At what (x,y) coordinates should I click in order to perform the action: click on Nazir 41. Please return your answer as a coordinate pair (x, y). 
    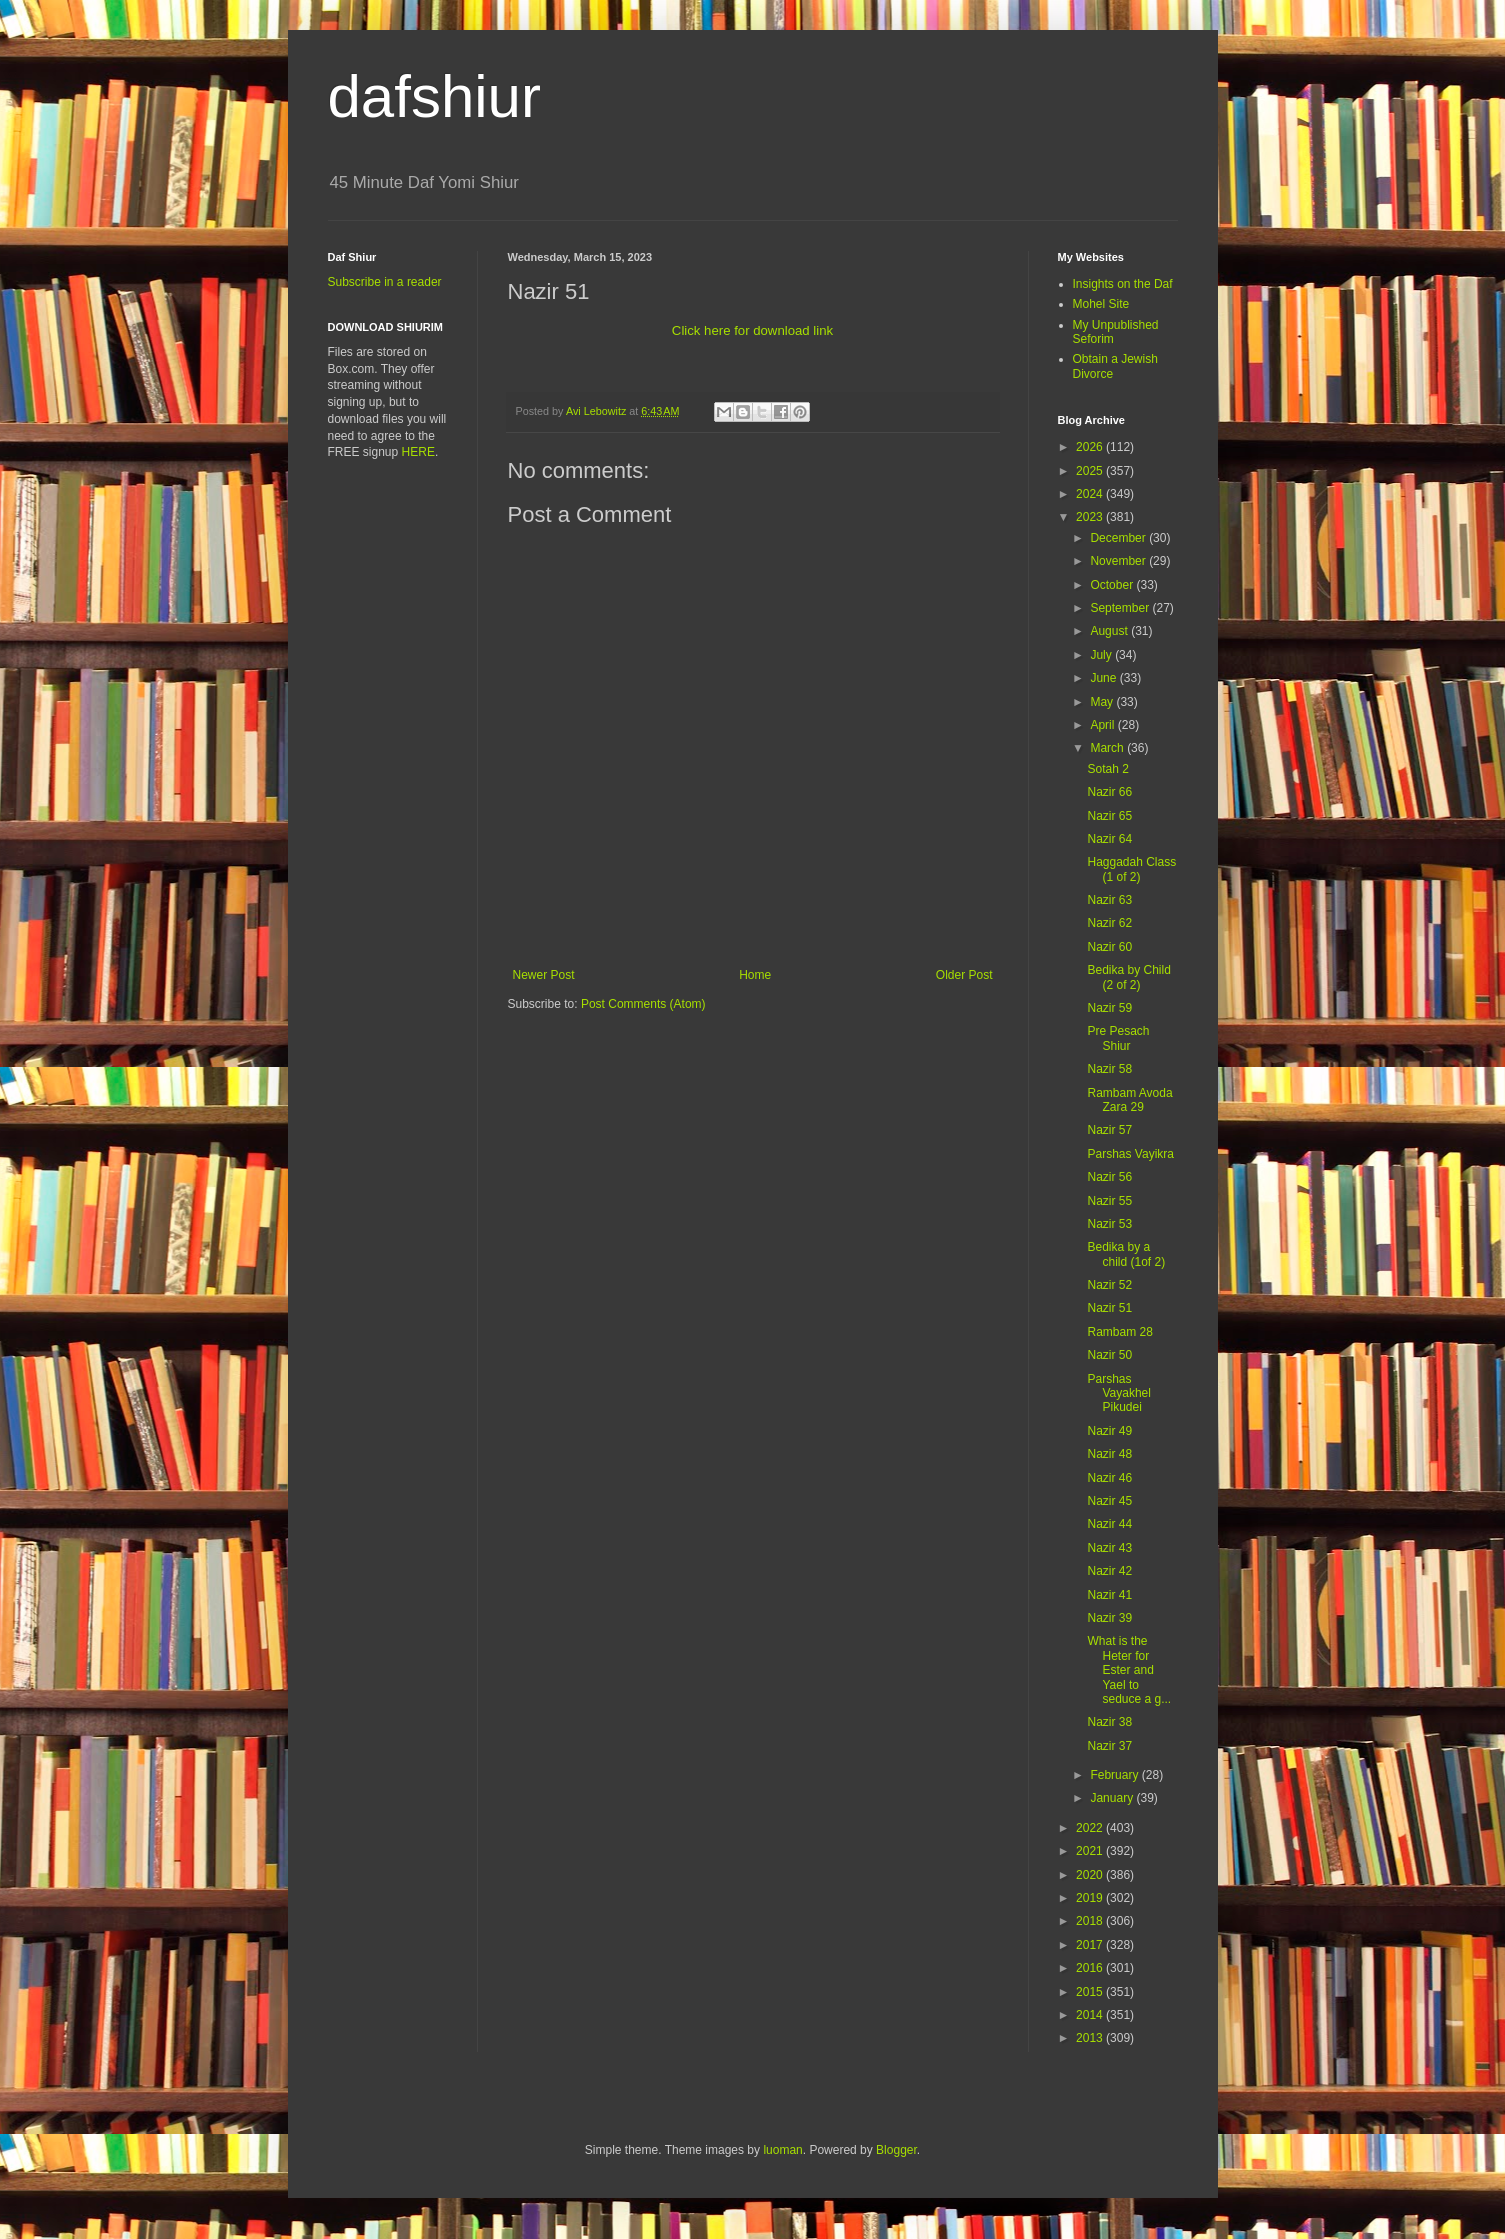
    Looking at the image, I should click on (1109, 1595).